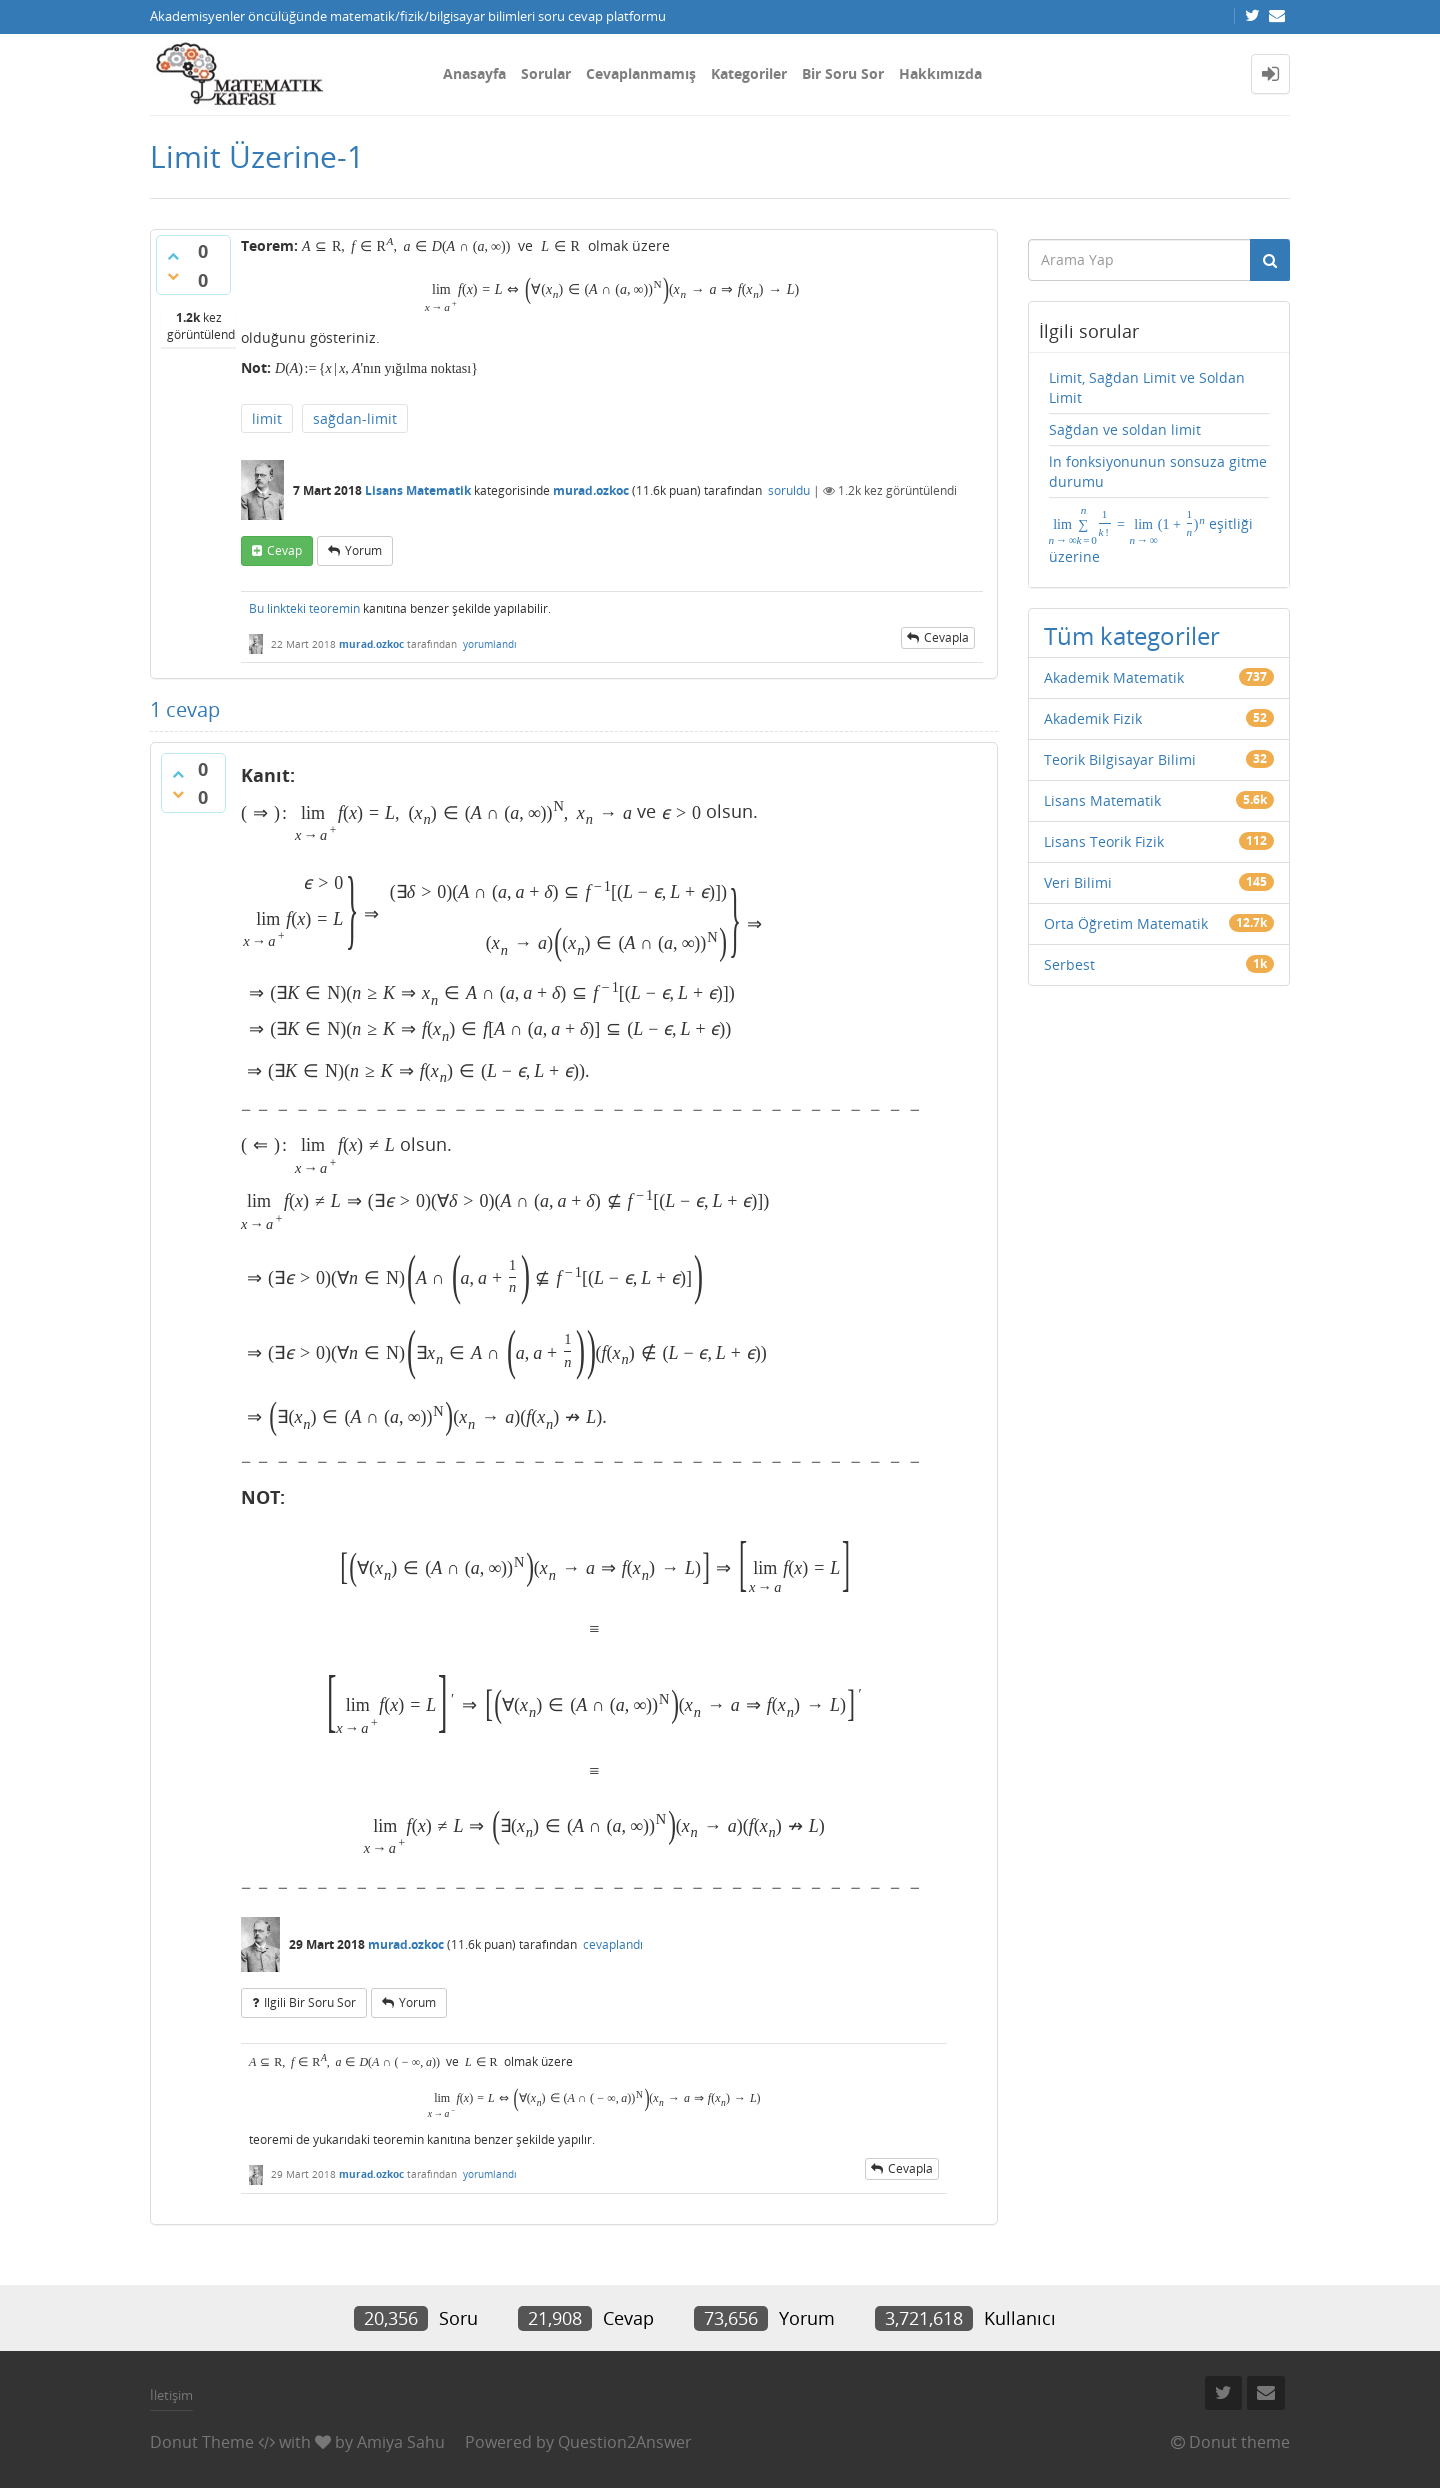 The width and height of the screenshot is (1440, 2488). I want to click on Bir Soru Sor, so click(843, 73).